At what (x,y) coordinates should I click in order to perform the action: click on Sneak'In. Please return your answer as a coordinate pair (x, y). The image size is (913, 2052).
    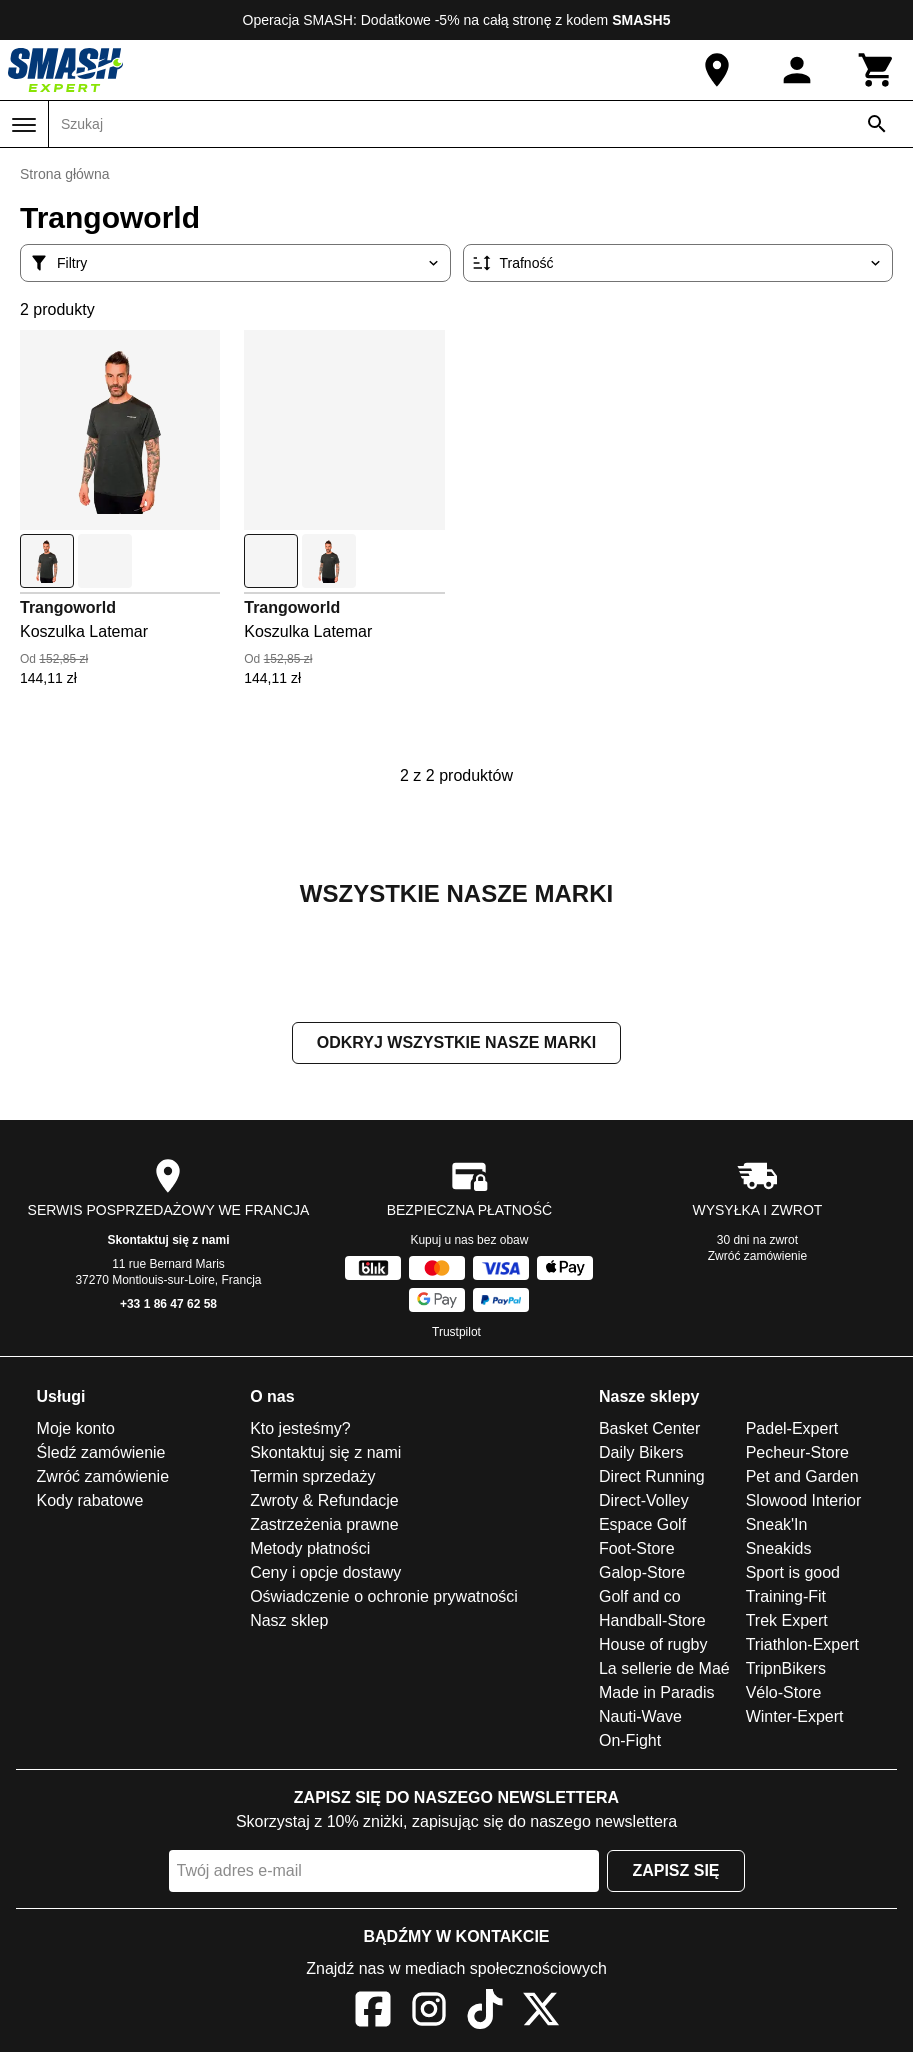
    Looking at the image, I should click on (777, 1524).